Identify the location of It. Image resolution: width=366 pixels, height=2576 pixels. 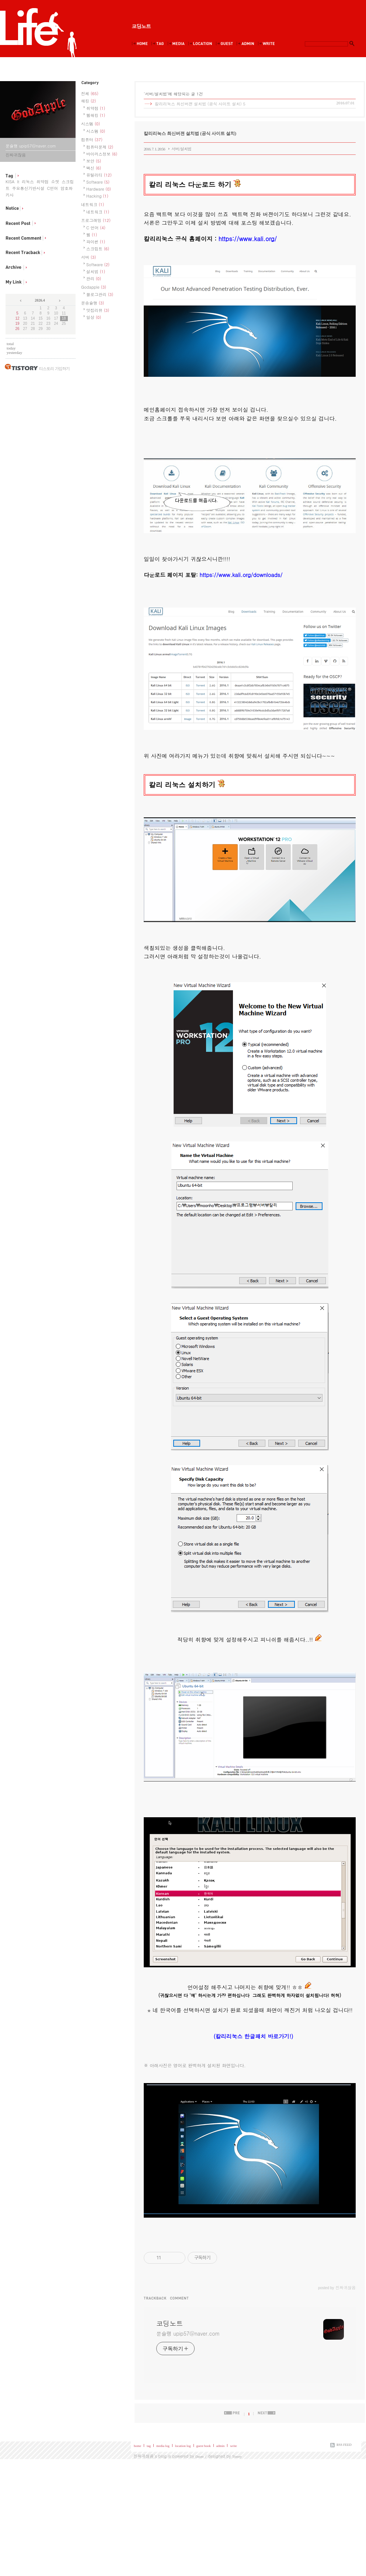
(18, 181).